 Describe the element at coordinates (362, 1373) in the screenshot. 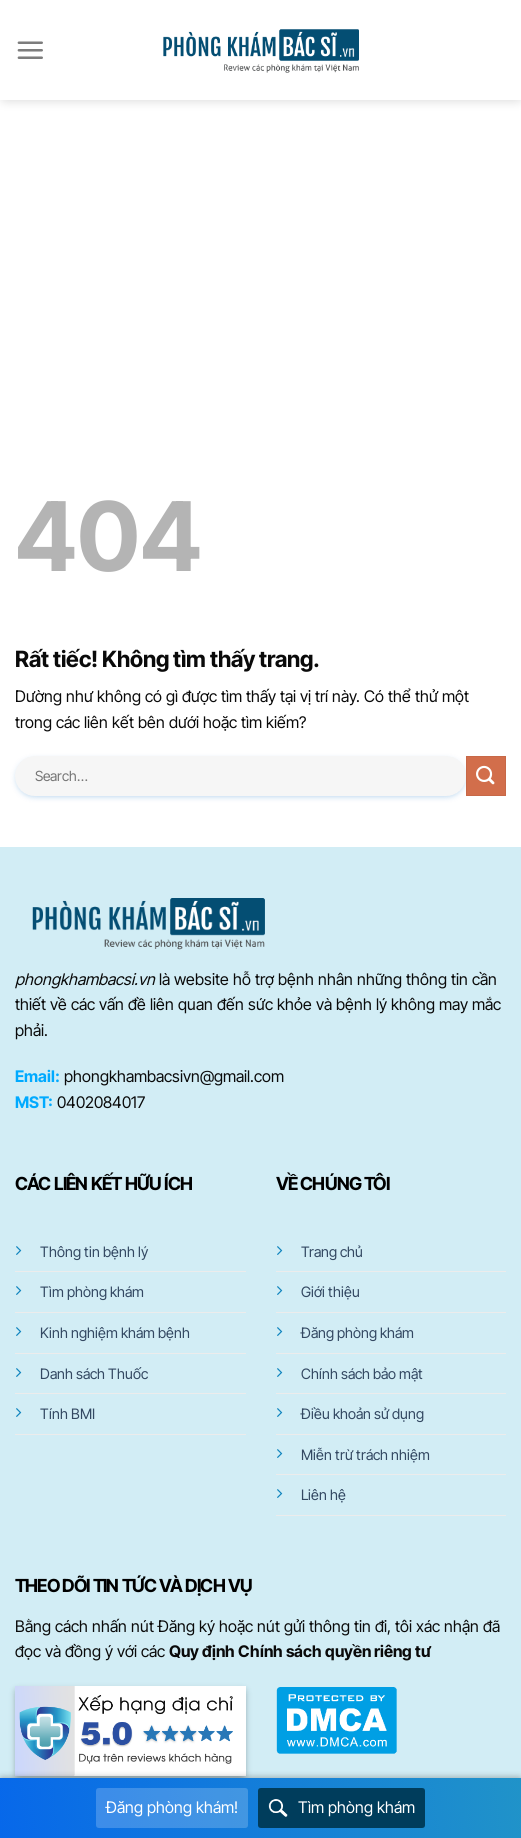

I see `Chính sách bảo mật` at that location.